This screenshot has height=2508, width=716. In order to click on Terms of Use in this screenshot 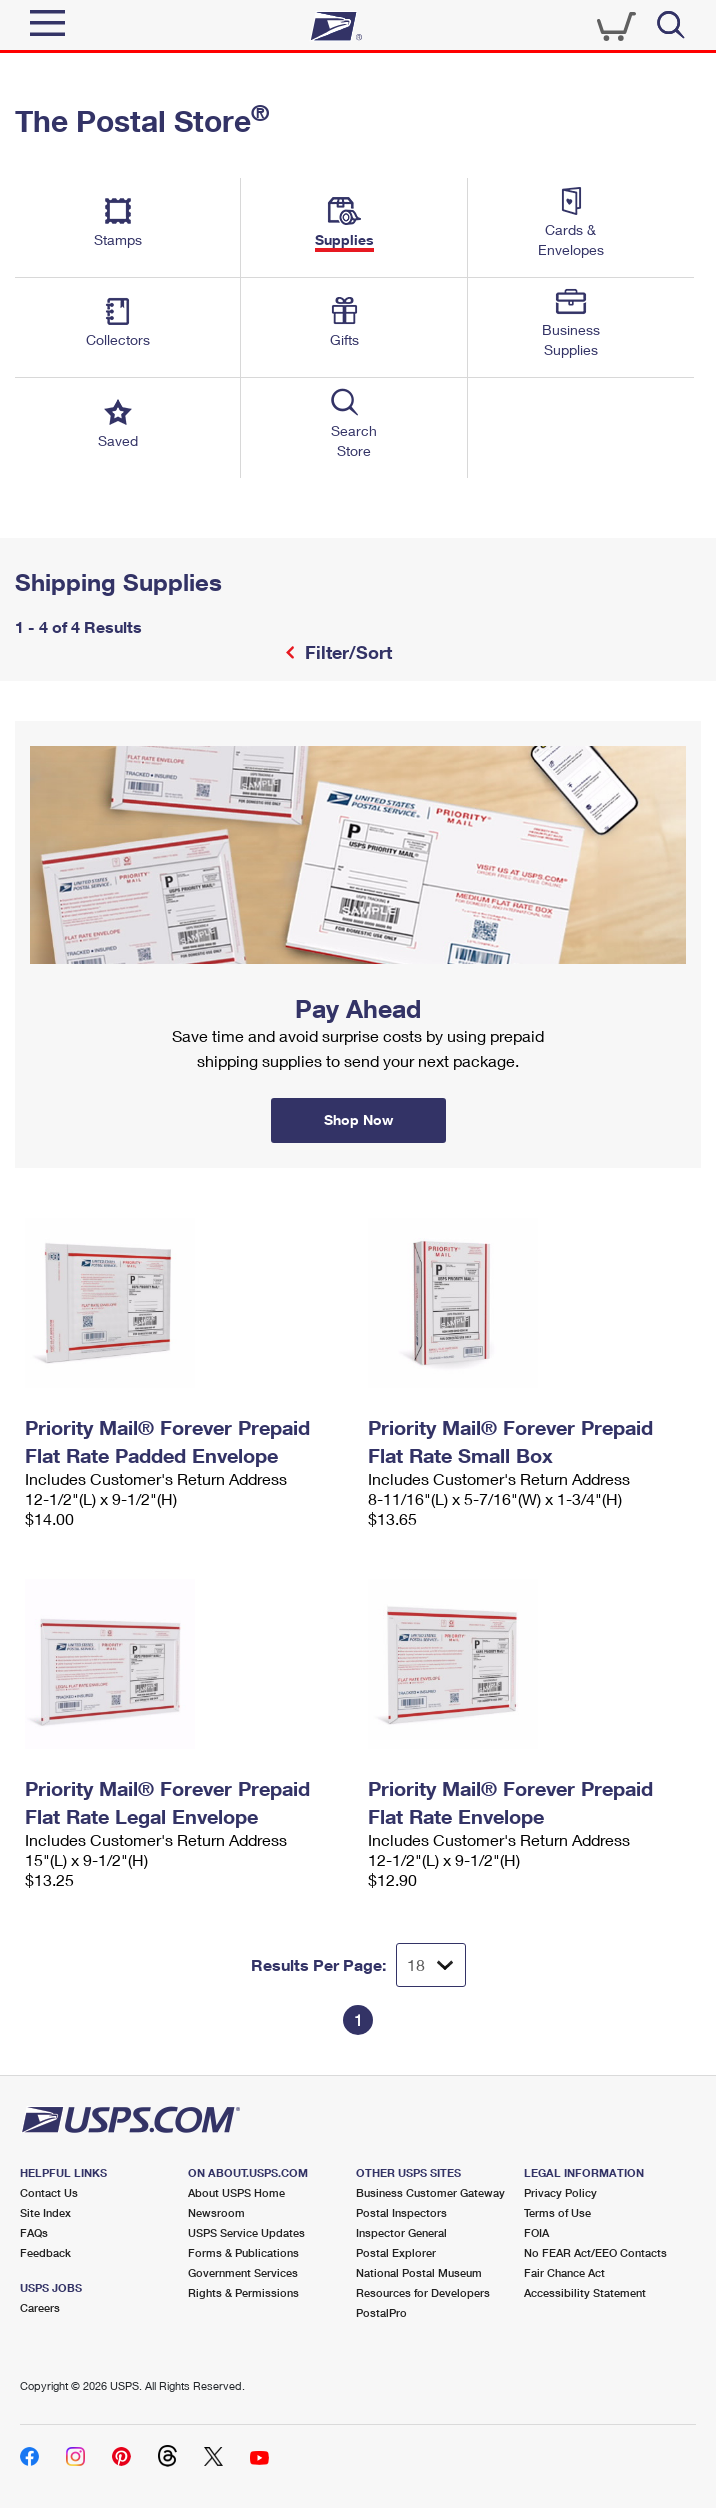, I will do `click(557, 2212)`.